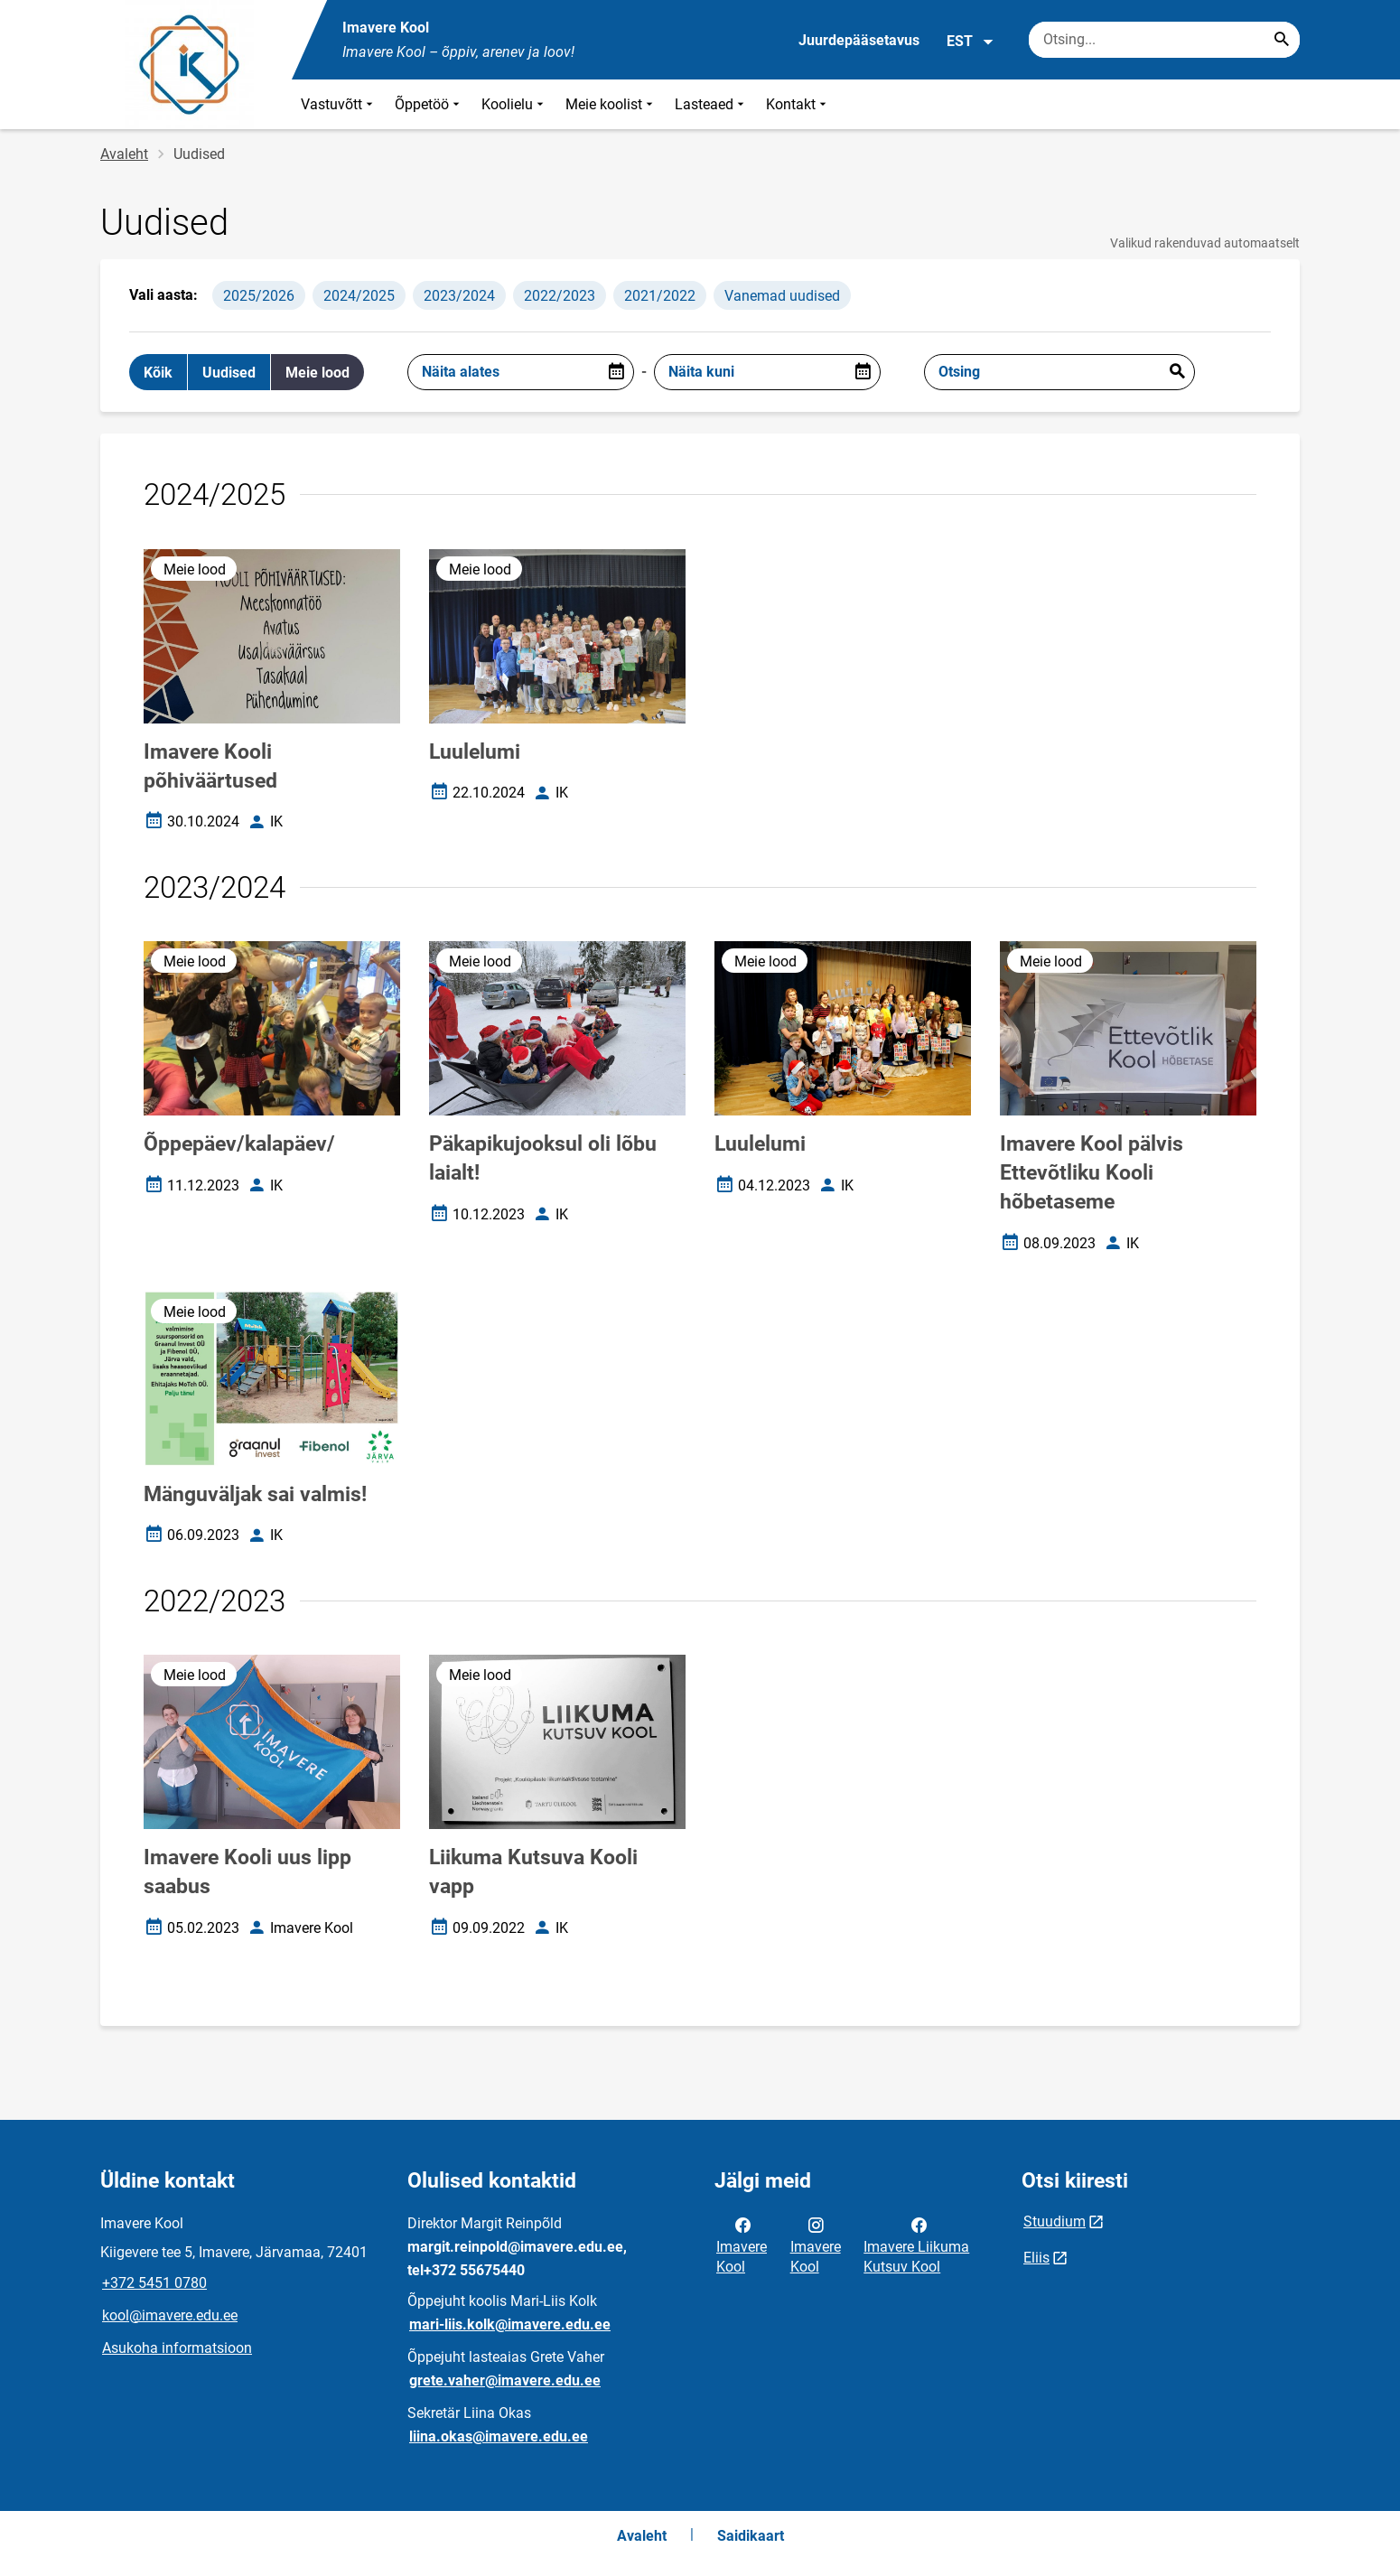  What do you see at coordinates (177, 2348) in the screenshot?
I see `Asukoha informatsioon` at bounding box center [177, 2348].